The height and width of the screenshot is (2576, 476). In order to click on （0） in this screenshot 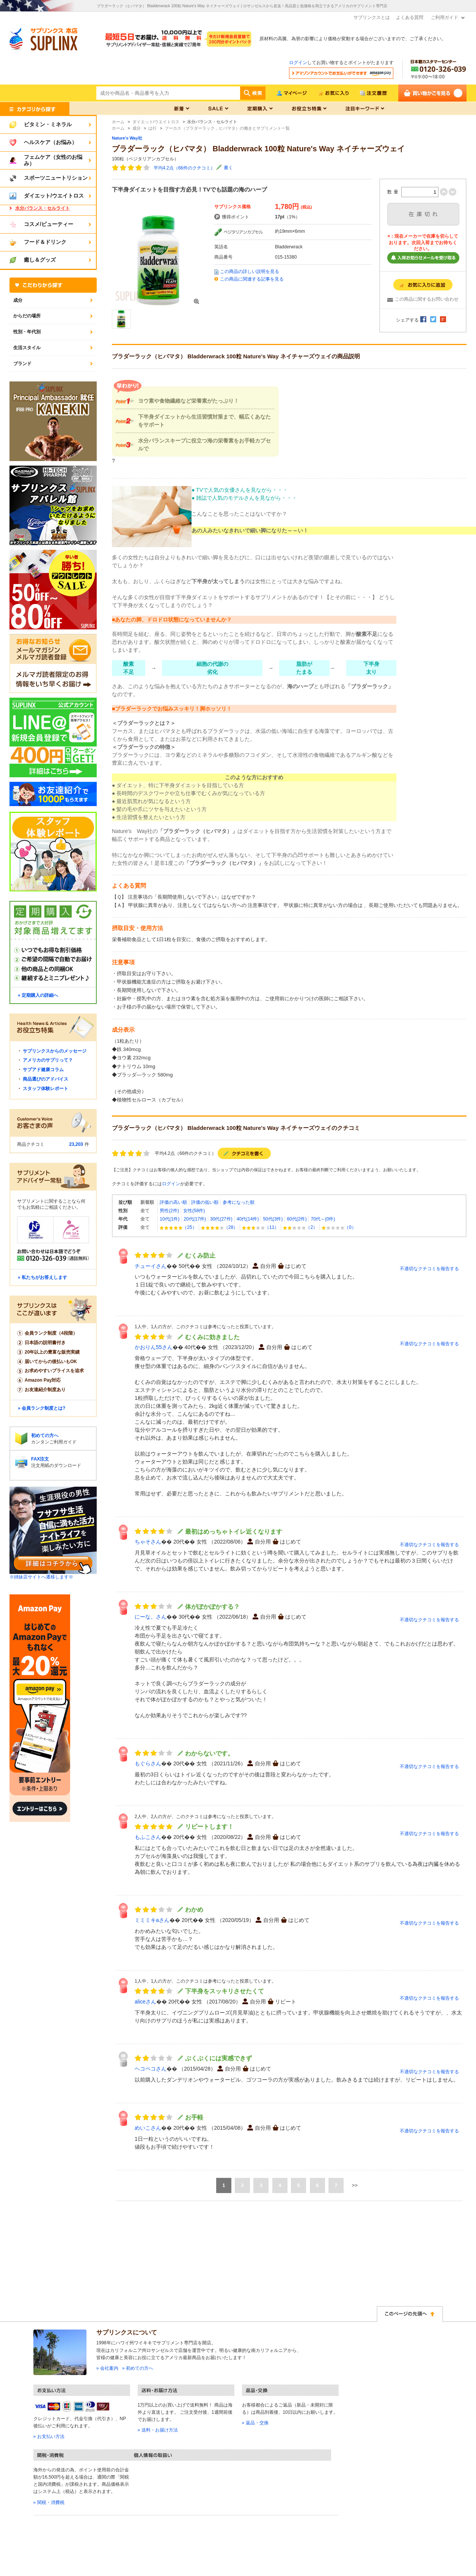, I will do `click(339, 1227)`.